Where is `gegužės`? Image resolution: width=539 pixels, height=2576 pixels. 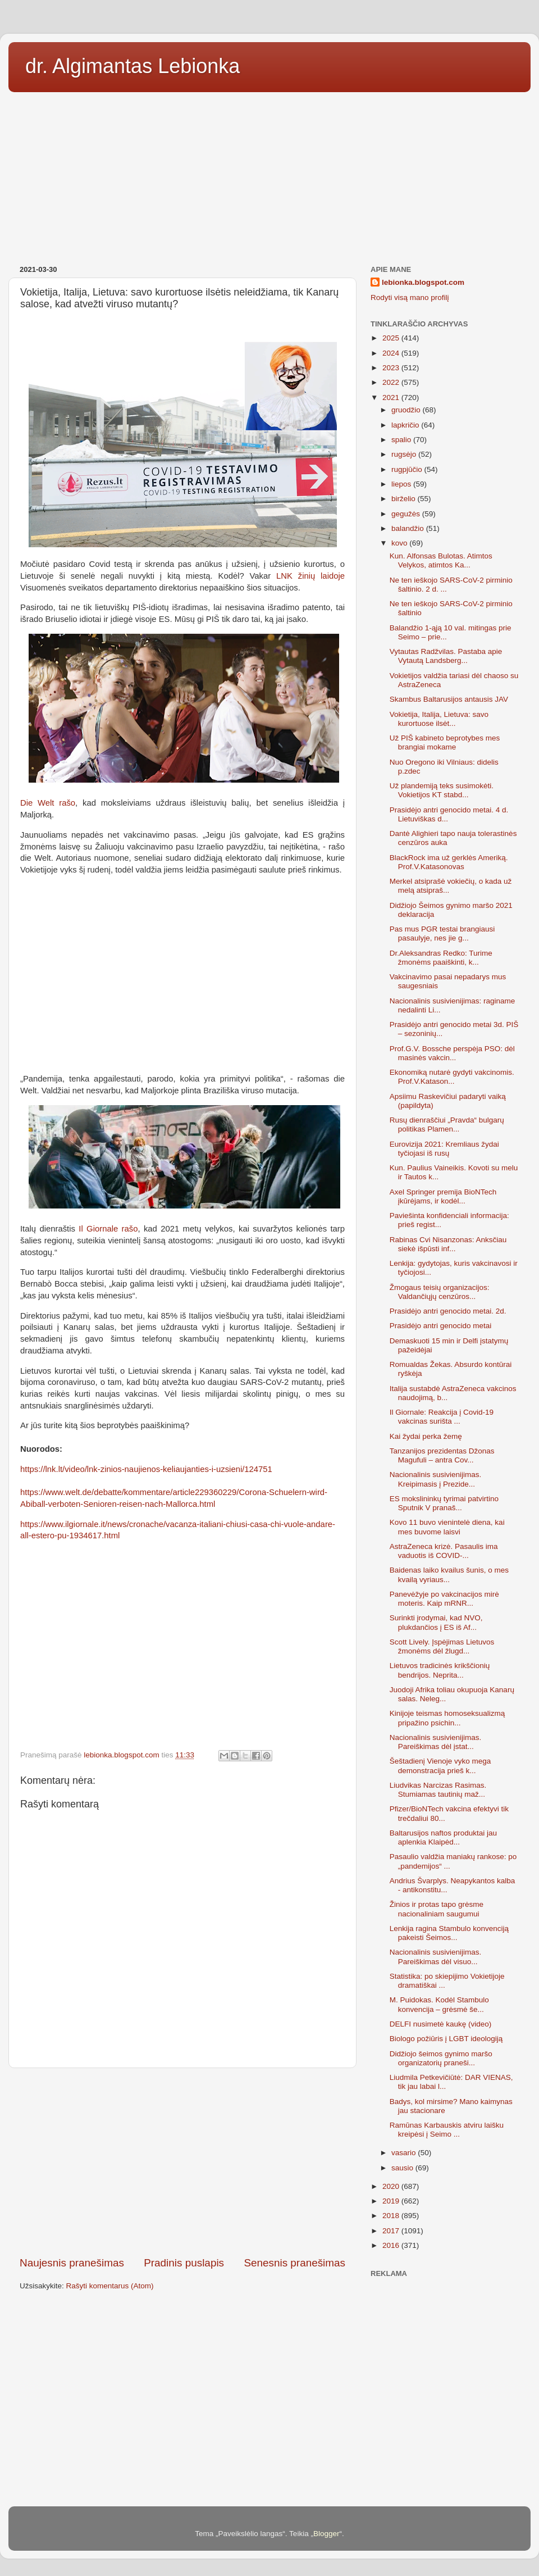
gegužės is located at coordinates (406, 514).